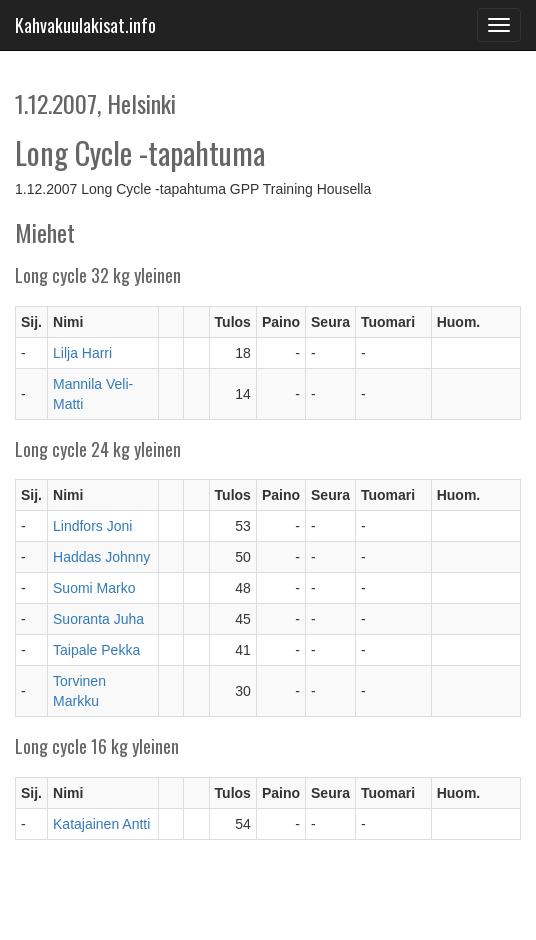 Image resolution: width=536 pixels, height=940 pixels. I want to click on Katajainen Antti, so click(101, 824).